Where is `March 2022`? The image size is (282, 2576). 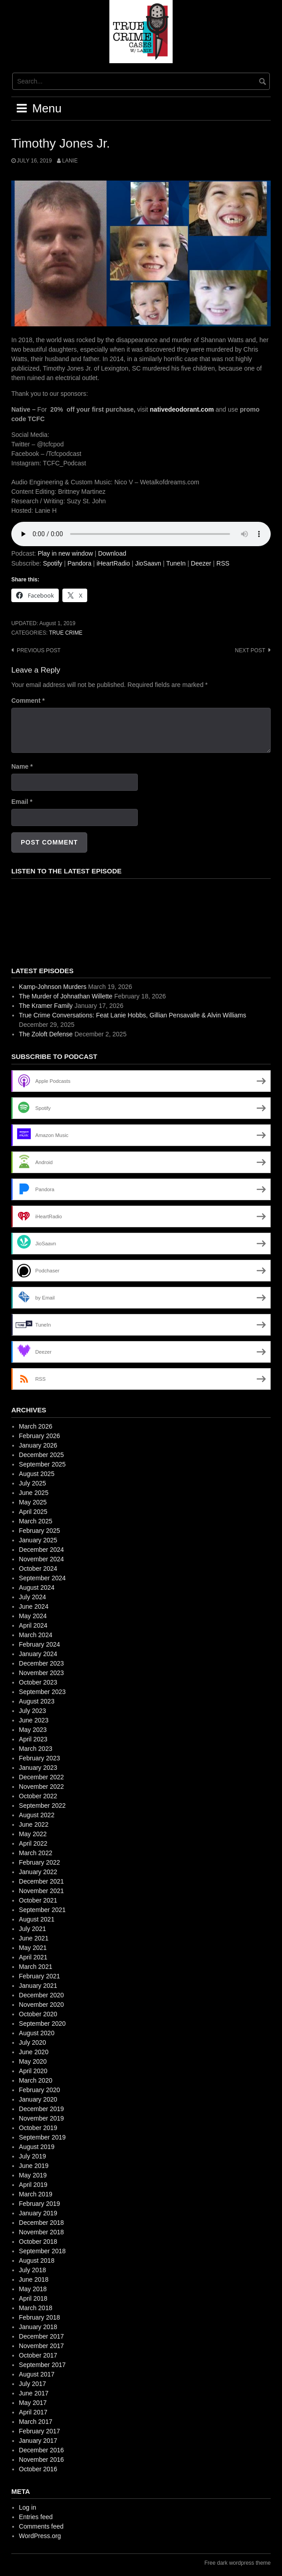 March 2022 is located at coordinates (35, 1853).